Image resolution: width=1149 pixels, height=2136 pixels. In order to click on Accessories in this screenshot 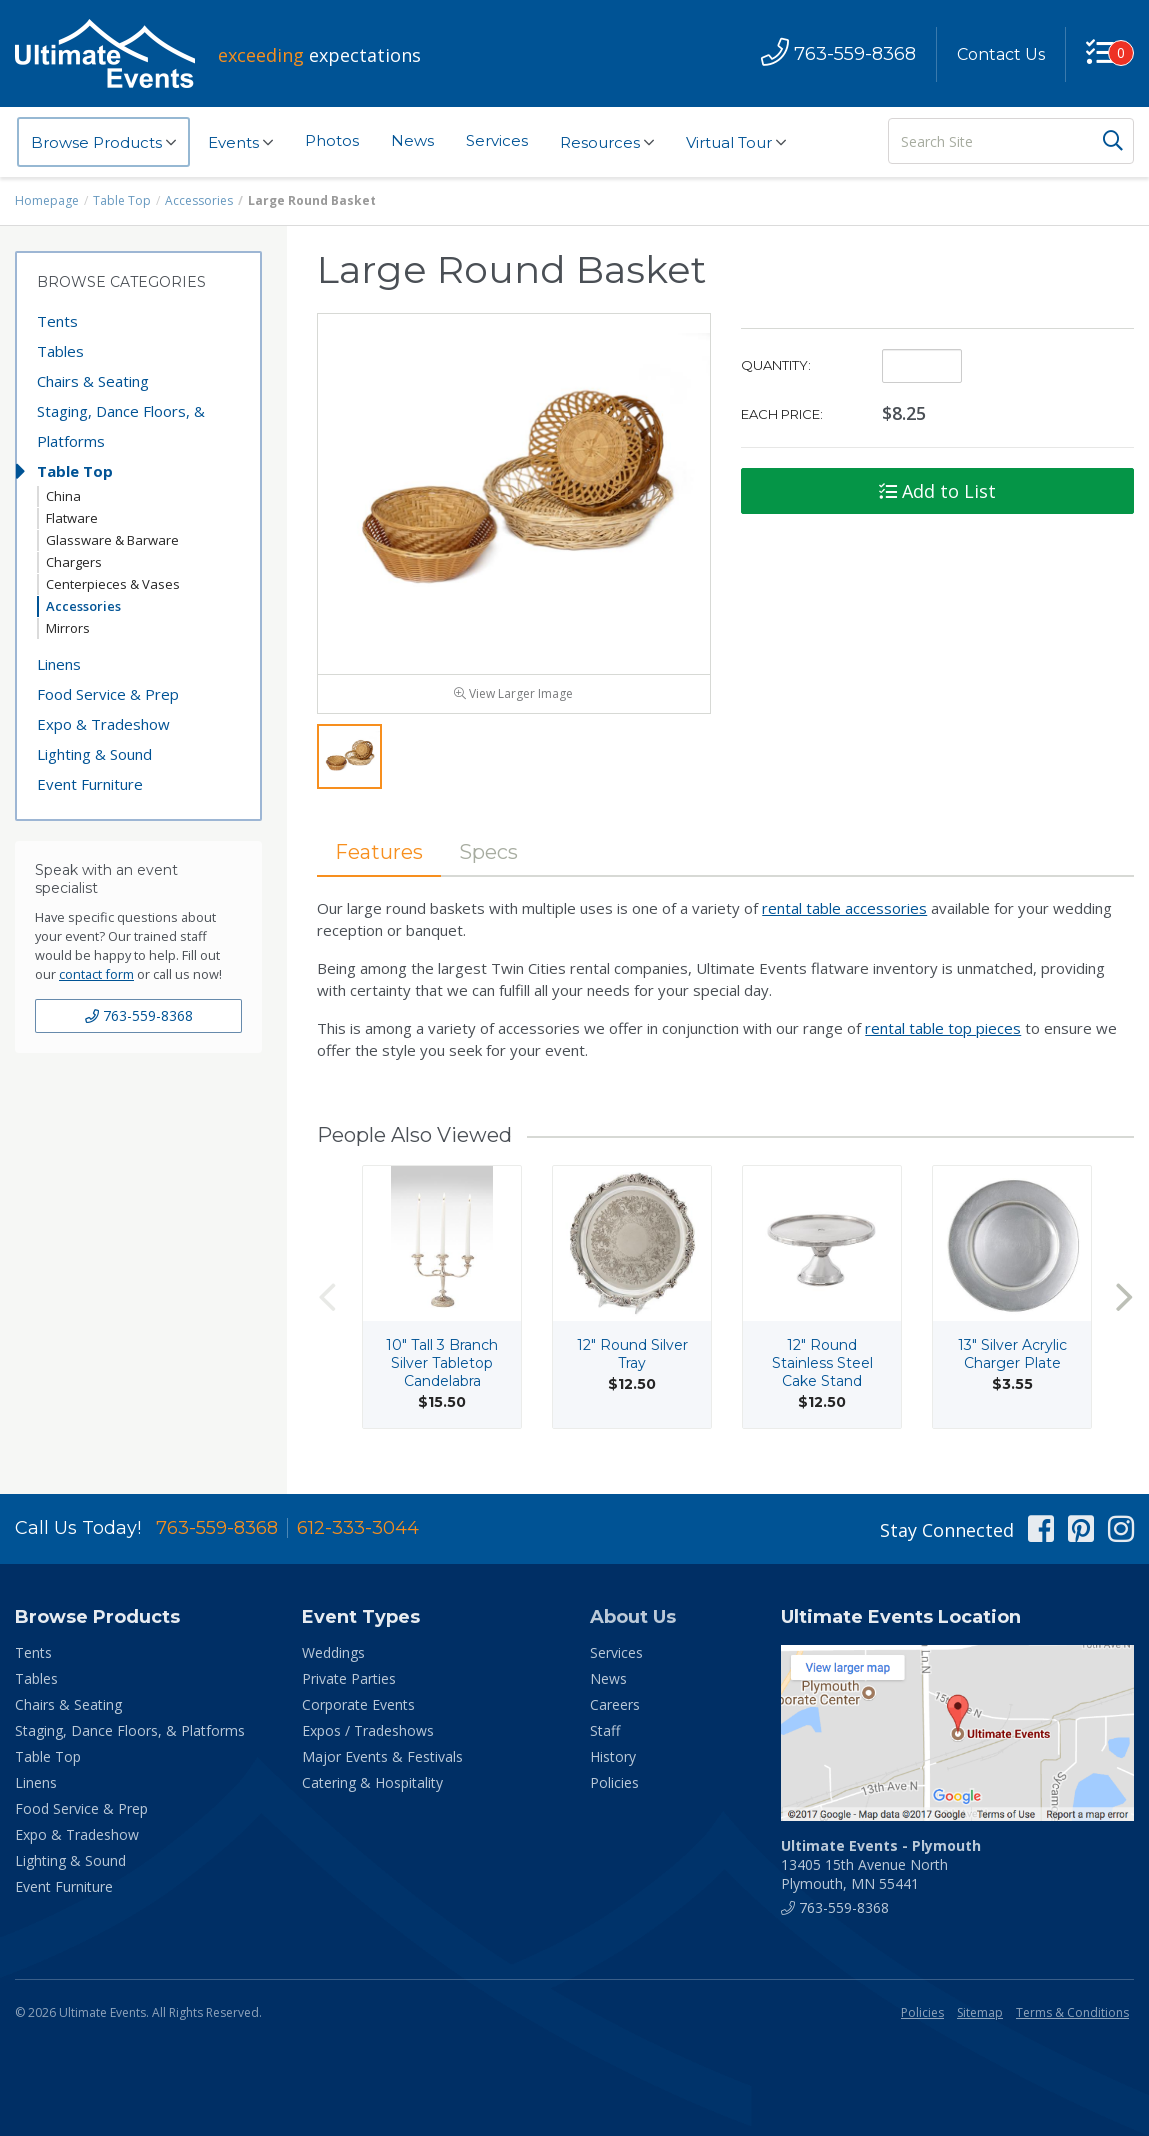, I will do `click(199, 200)`.